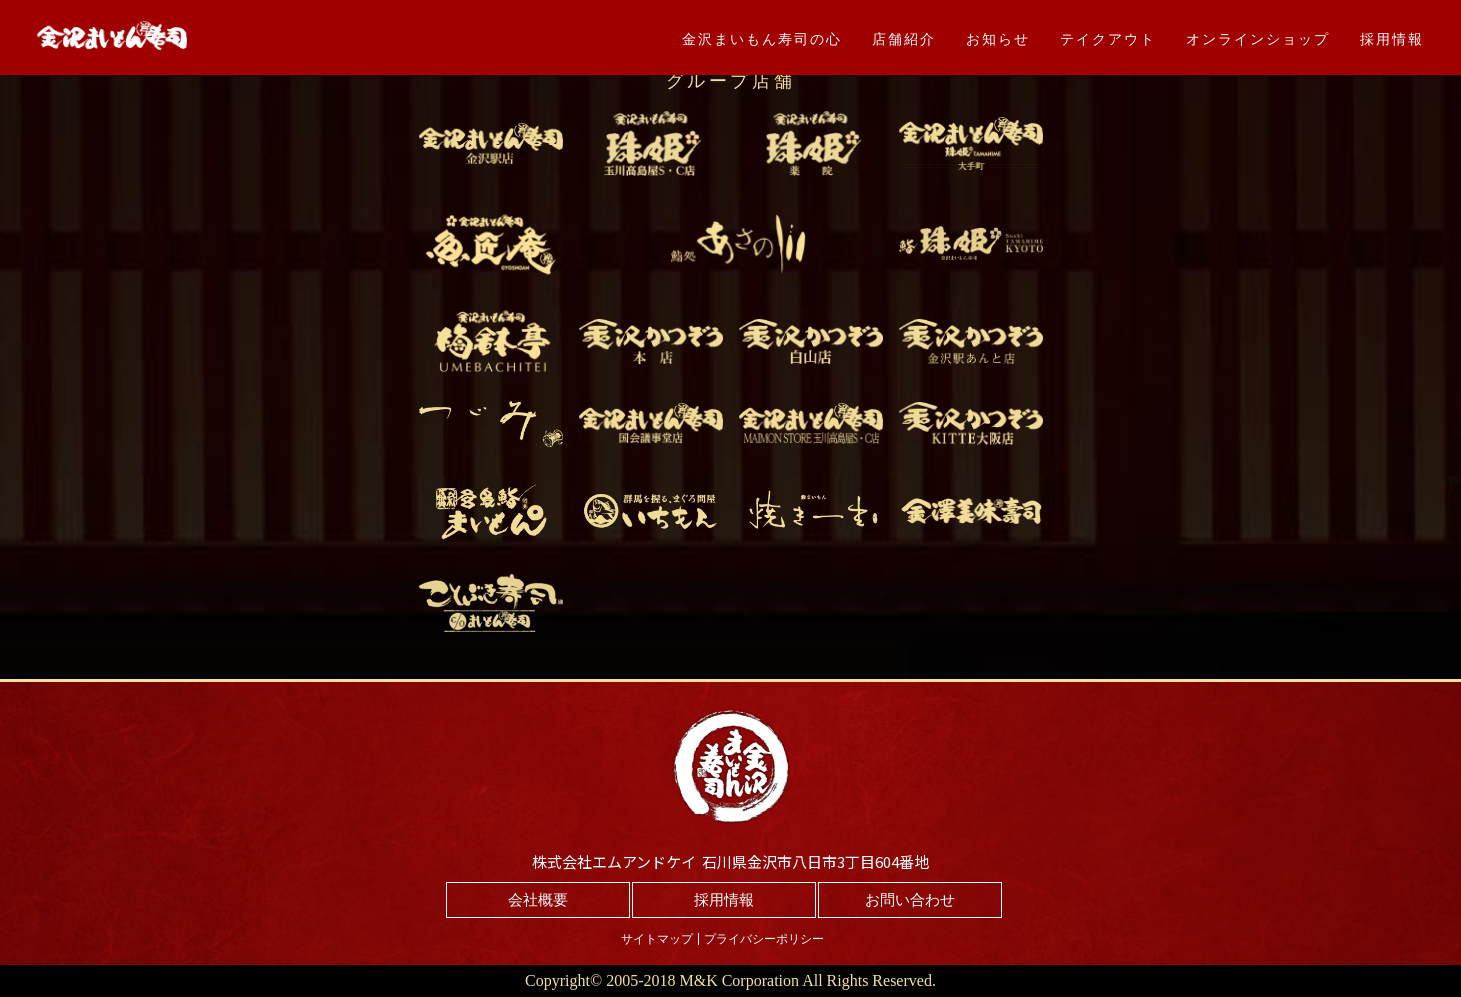 The height and width of the screenshot is (997, 1461). What do you see at coordinates (657, 939) in the screenshot?
I see `サイトマップ` at bounding box center [657, 939].